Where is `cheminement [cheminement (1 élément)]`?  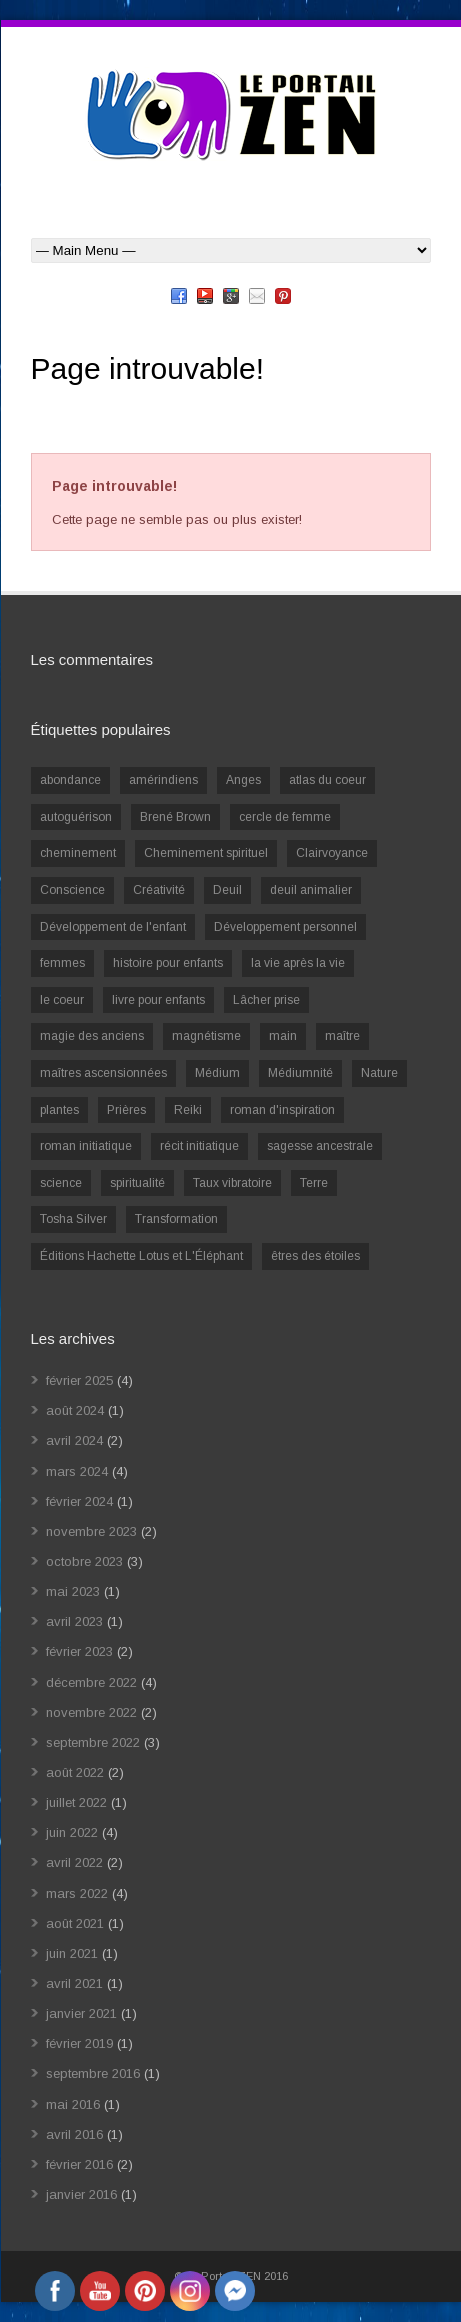 cheminement [cheminement (1 élément)] is located at coordinates (78, 853).